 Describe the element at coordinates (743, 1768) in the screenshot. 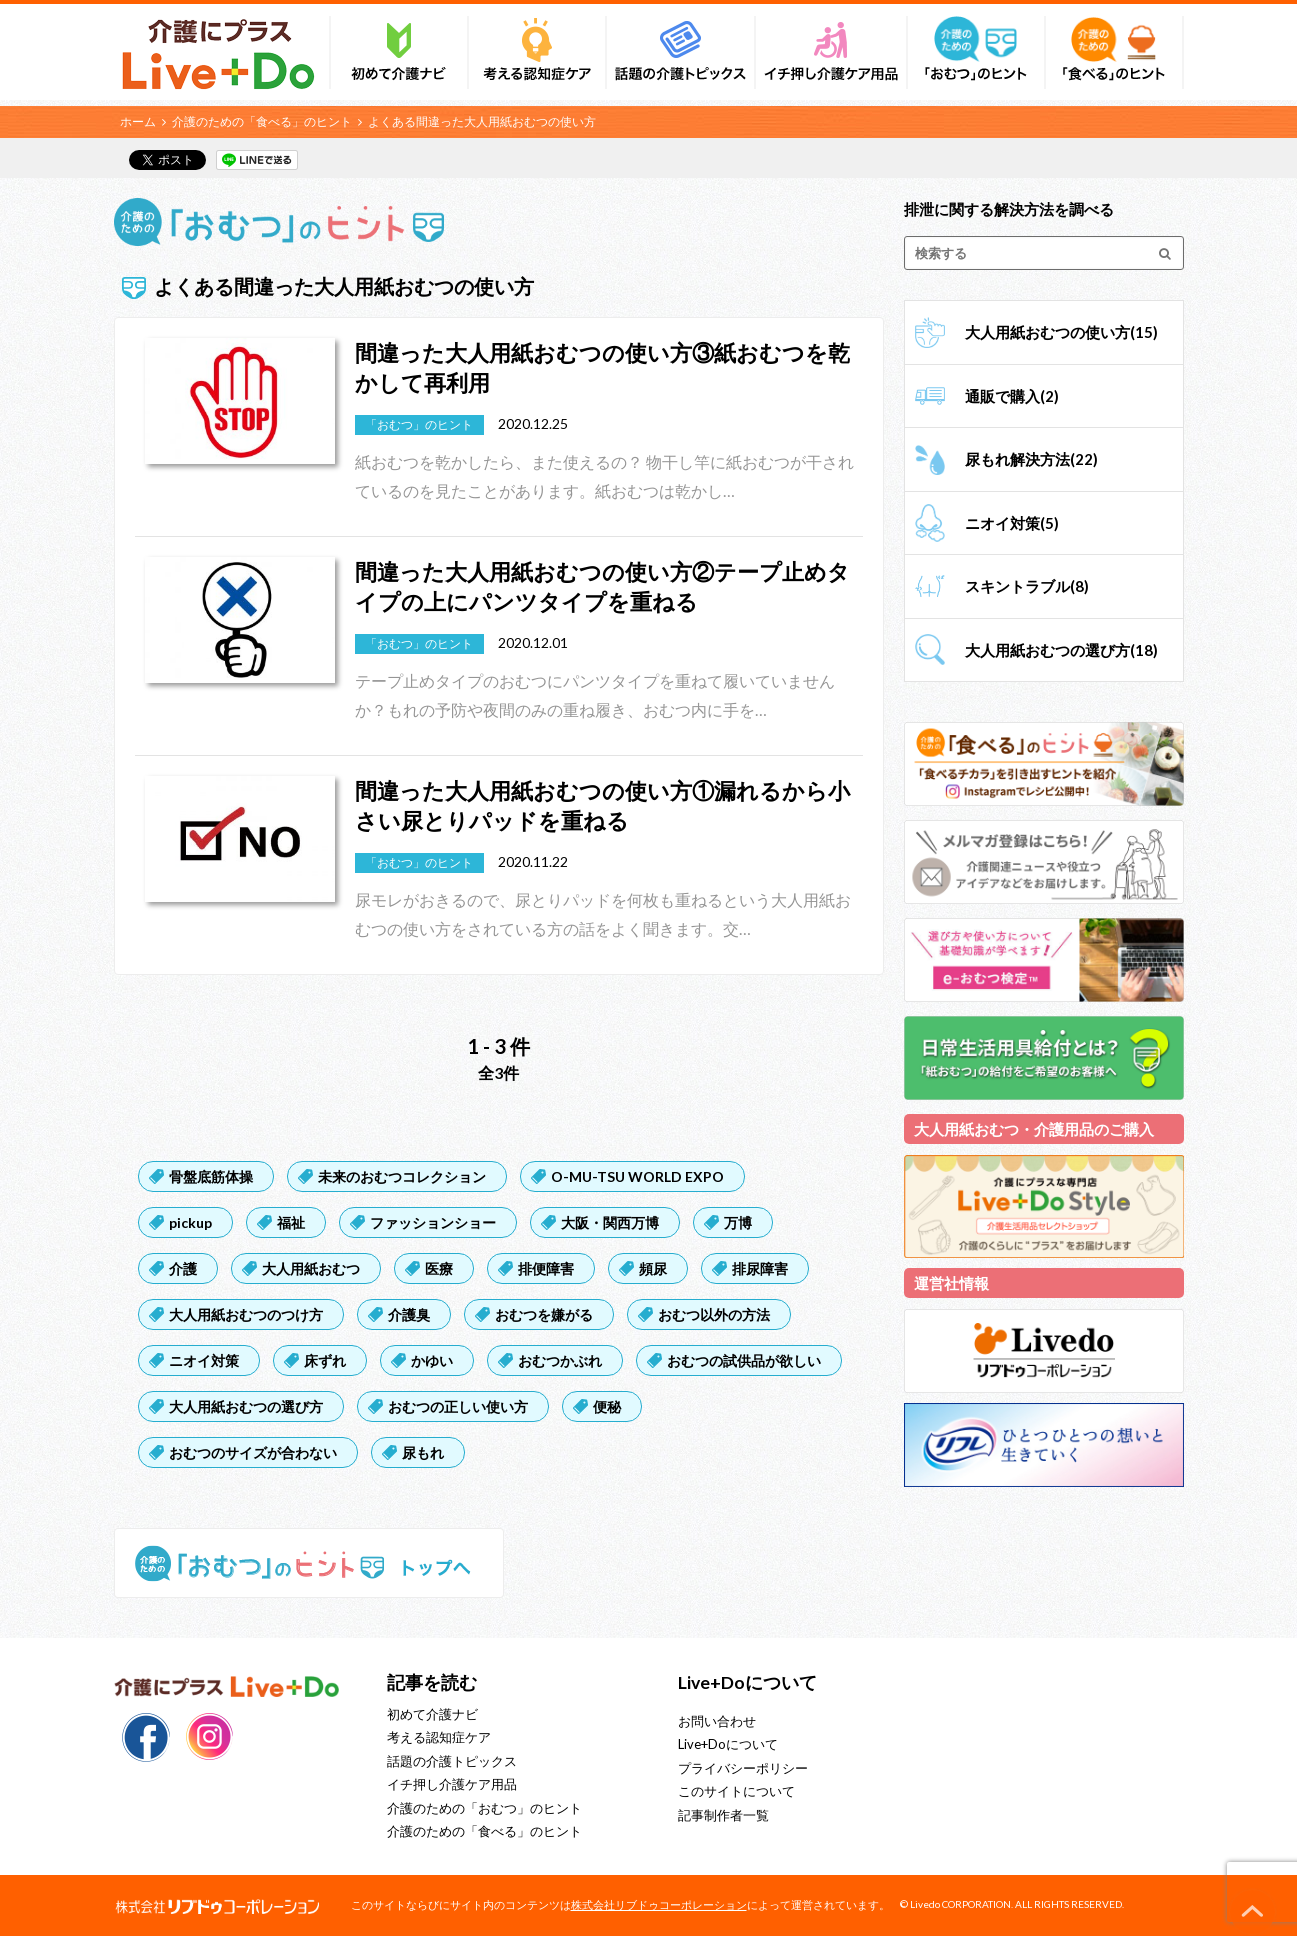

I see `プライバシーポリシー` at that location.